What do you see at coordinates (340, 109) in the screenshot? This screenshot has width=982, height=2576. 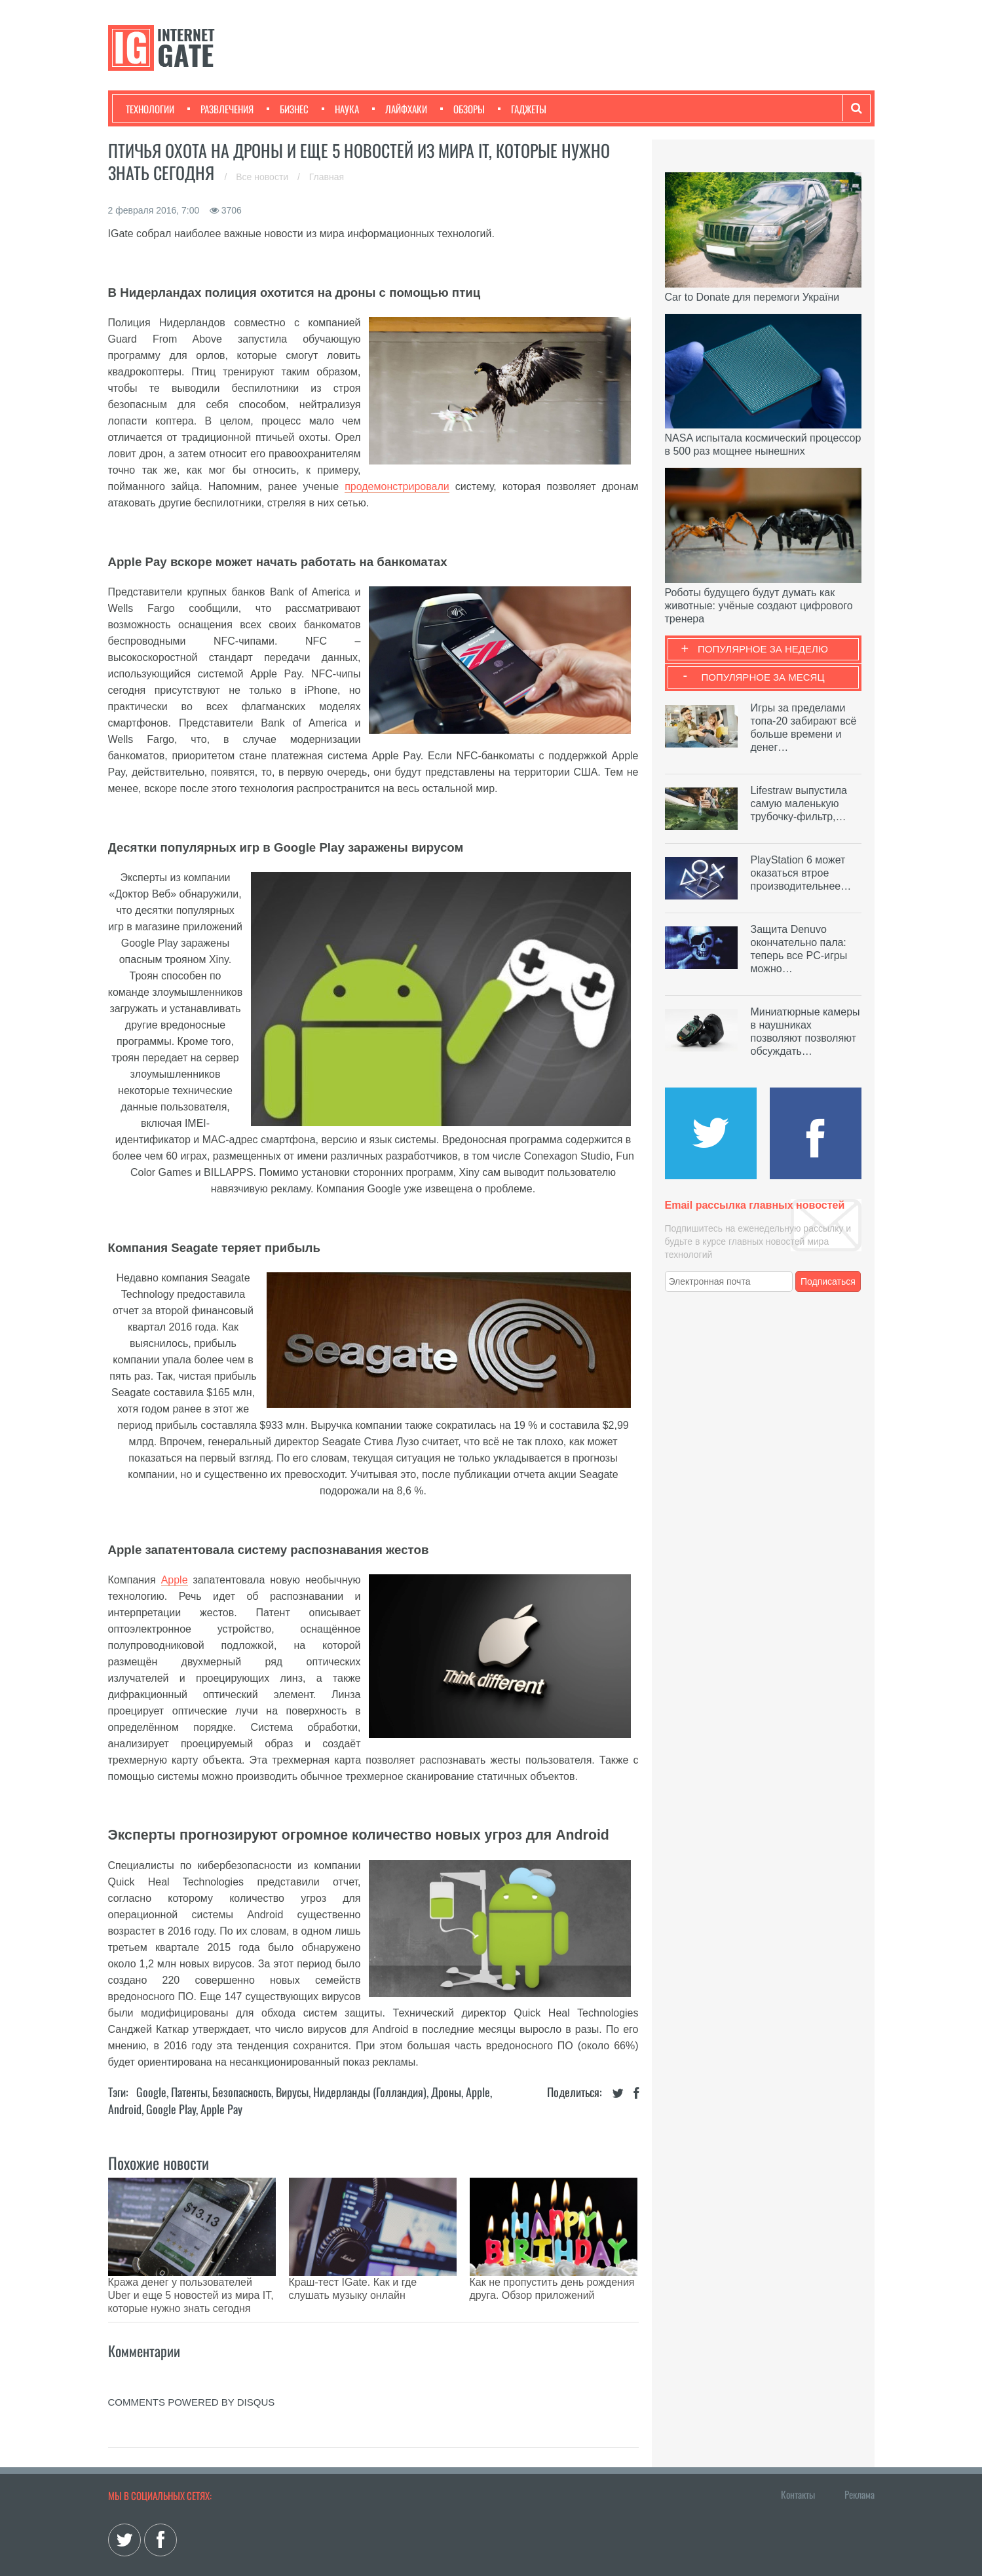 I see `Наука` at bounding box center [340, 109].